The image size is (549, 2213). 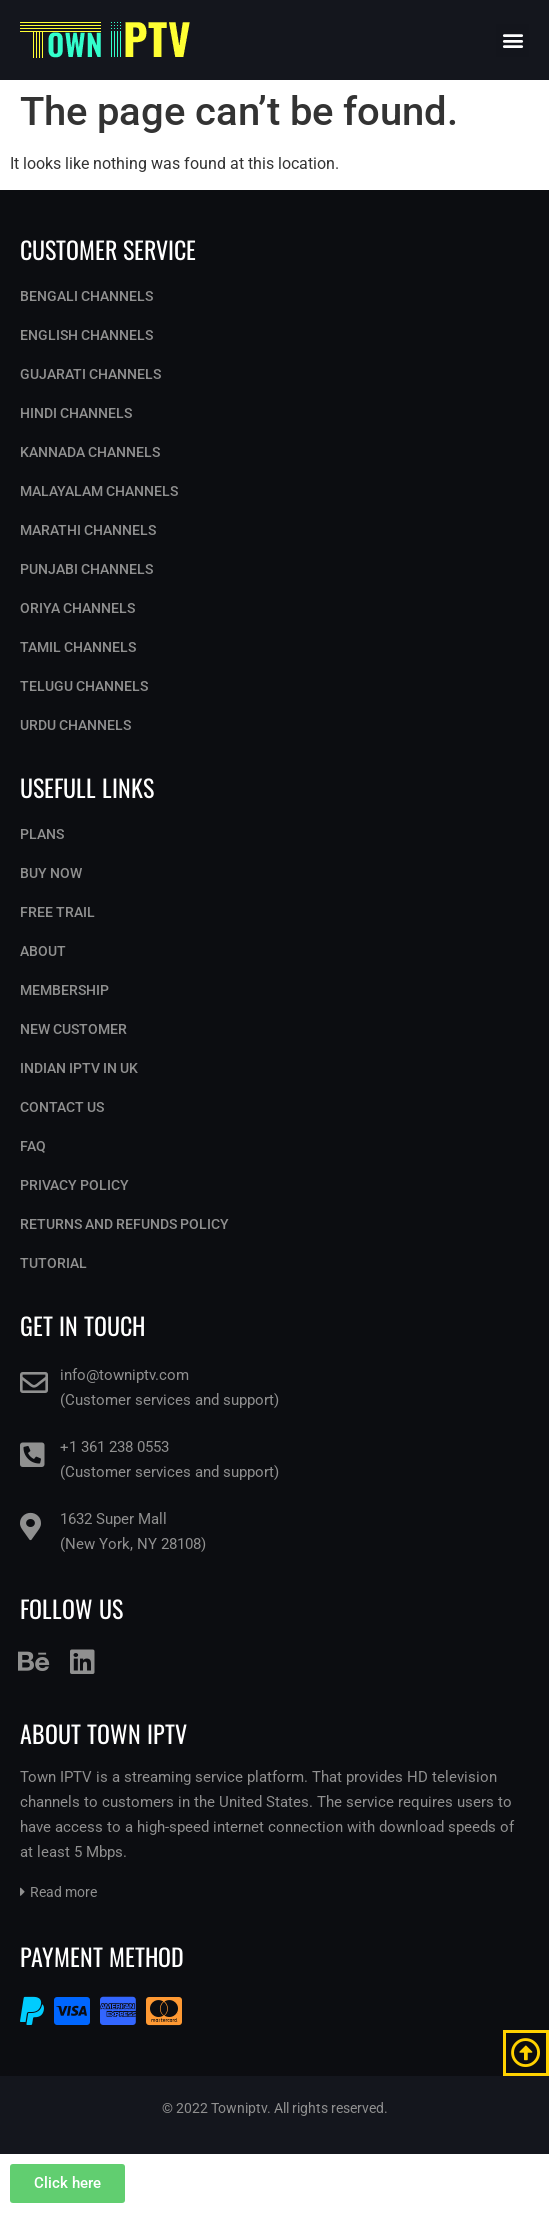 What do you see at coordinates (42, 834) in the screenshot?
I see `Plans` at bounding box center [42, 834].